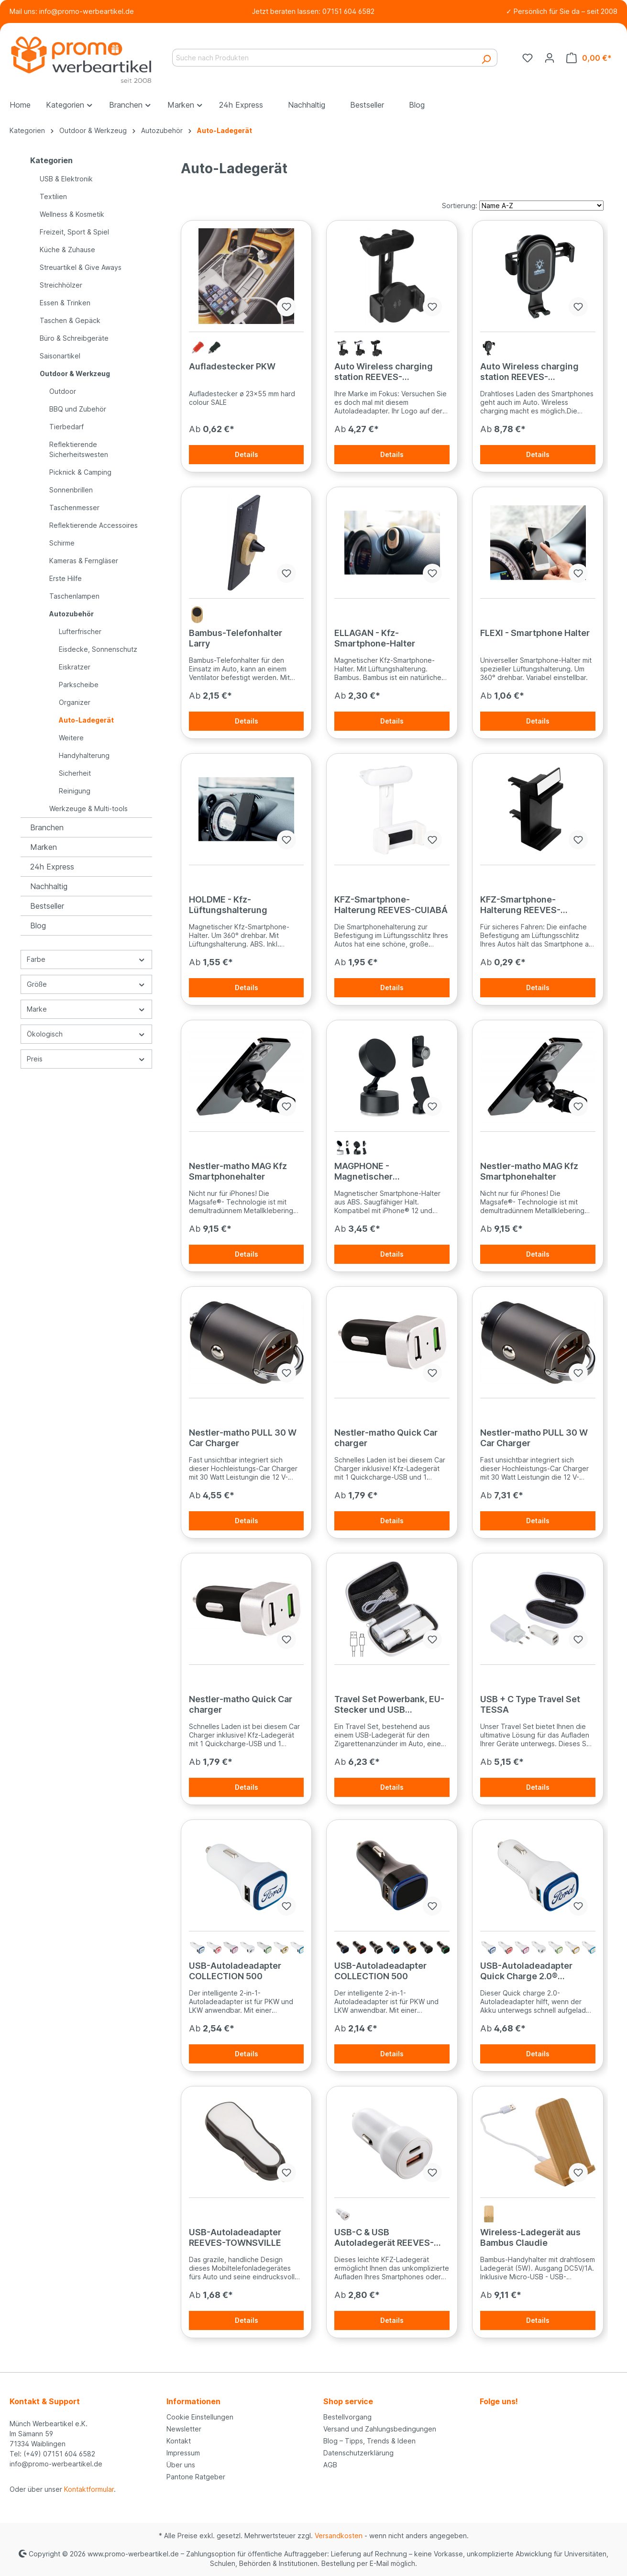  I want to click on Autozubehör, so click(71, 614).